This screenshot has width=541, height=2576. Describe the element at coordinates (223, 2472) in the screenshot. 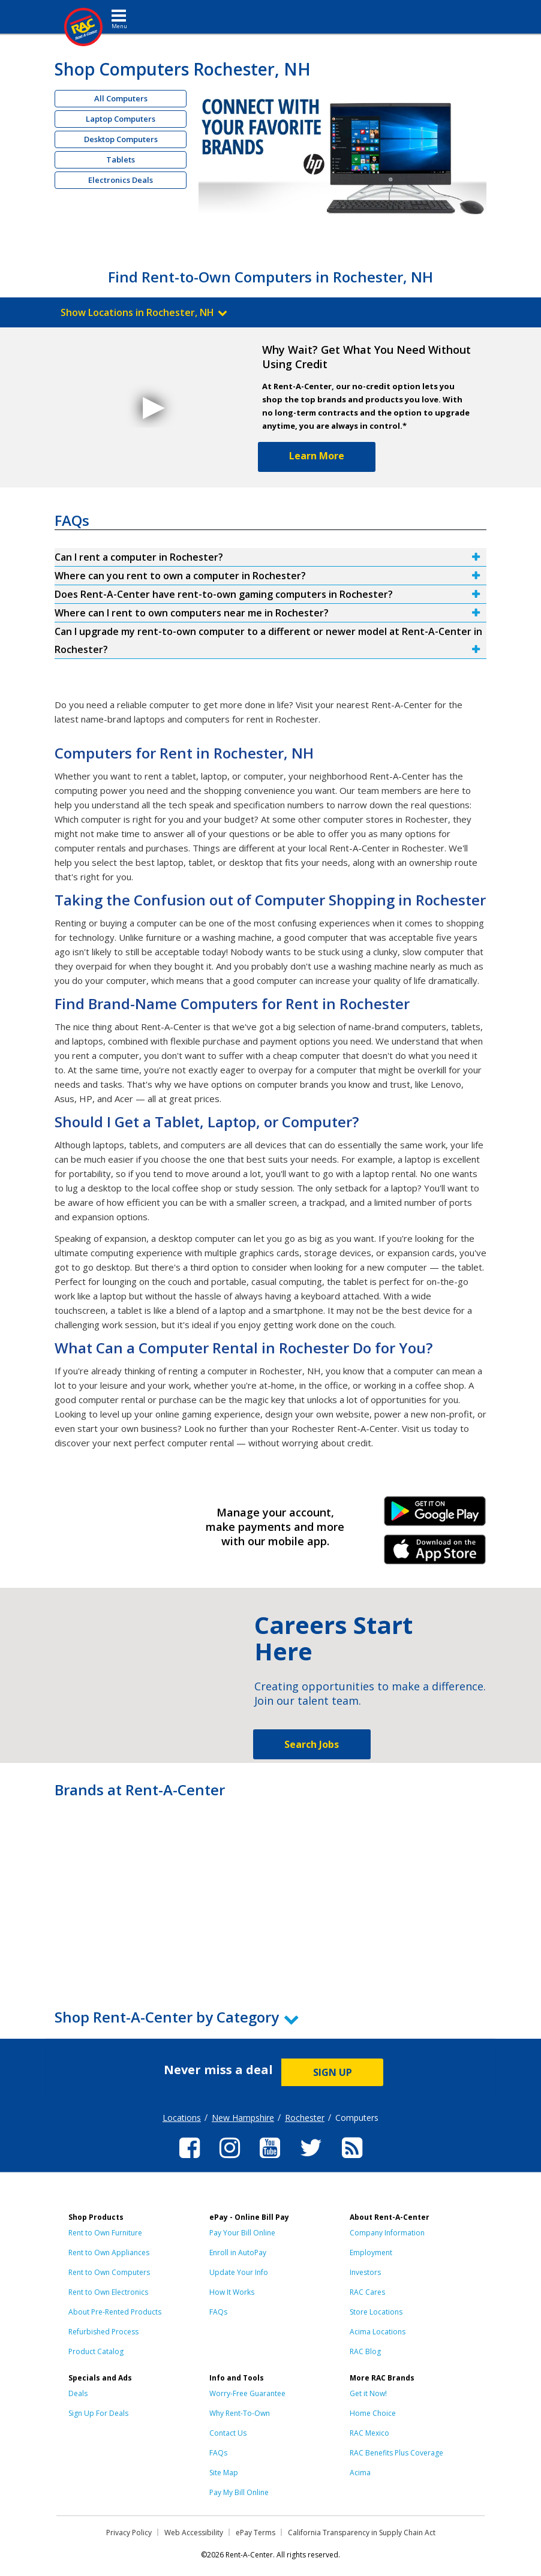

I see `Site Map` at that location.